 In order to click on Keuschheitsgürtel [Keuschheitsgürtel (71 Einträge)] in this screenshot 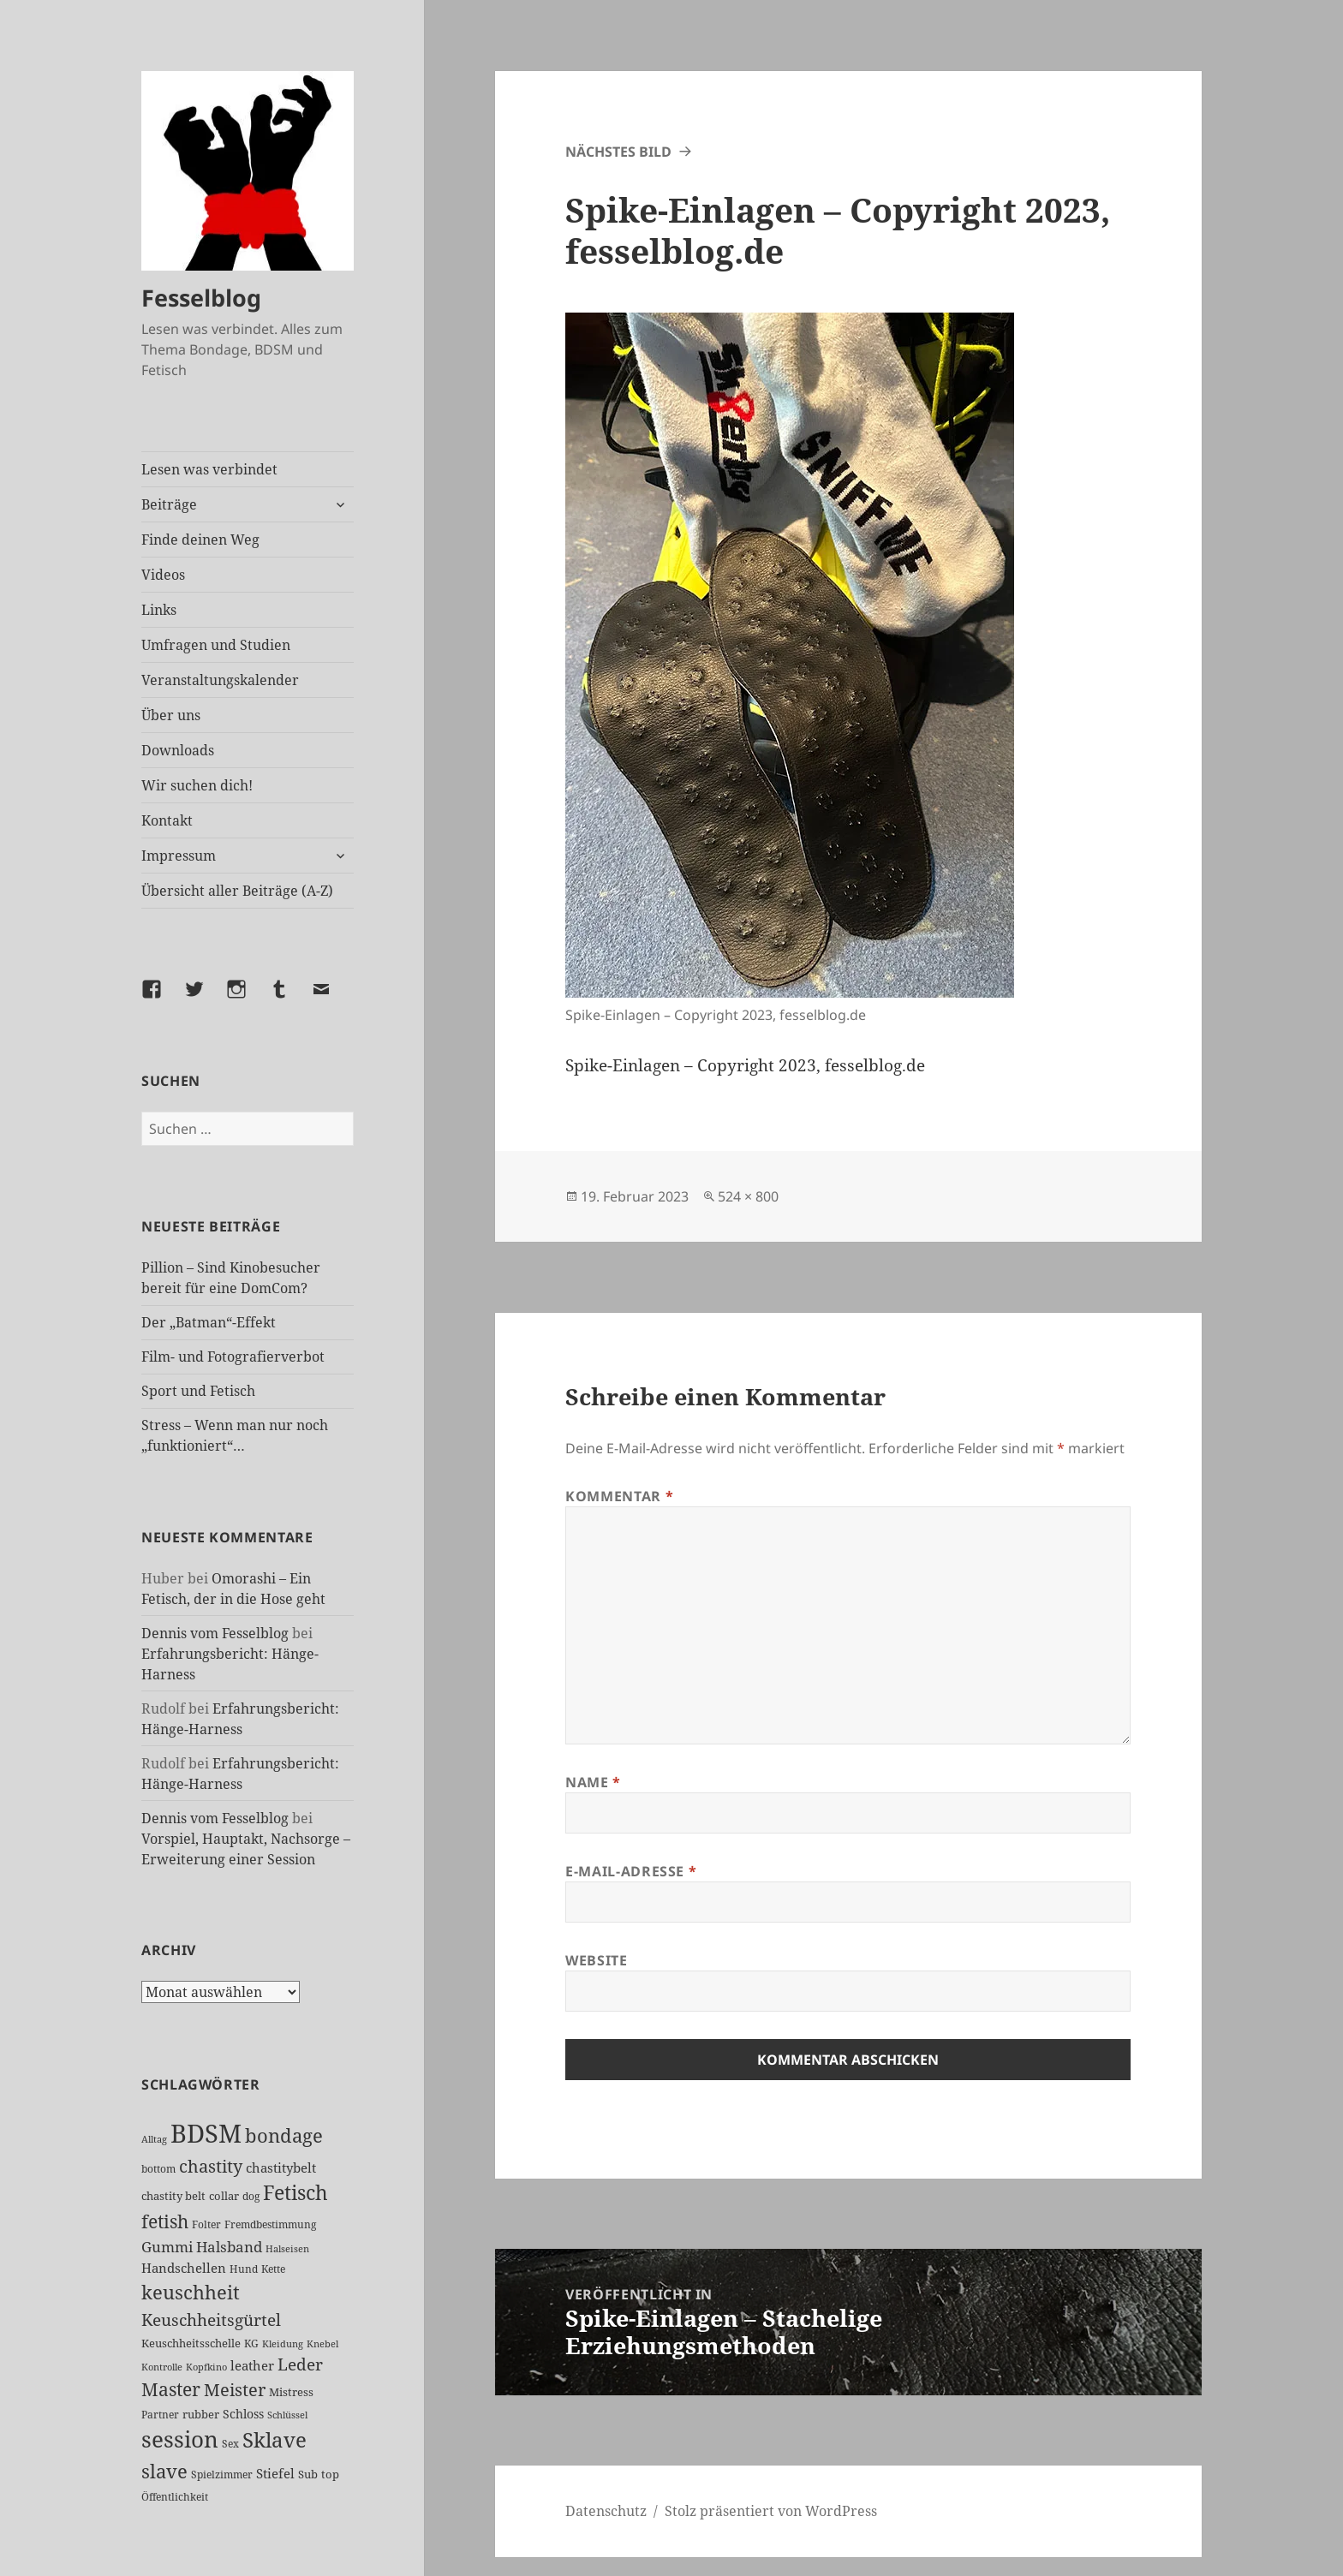, I will do `click(211, 2319)`.